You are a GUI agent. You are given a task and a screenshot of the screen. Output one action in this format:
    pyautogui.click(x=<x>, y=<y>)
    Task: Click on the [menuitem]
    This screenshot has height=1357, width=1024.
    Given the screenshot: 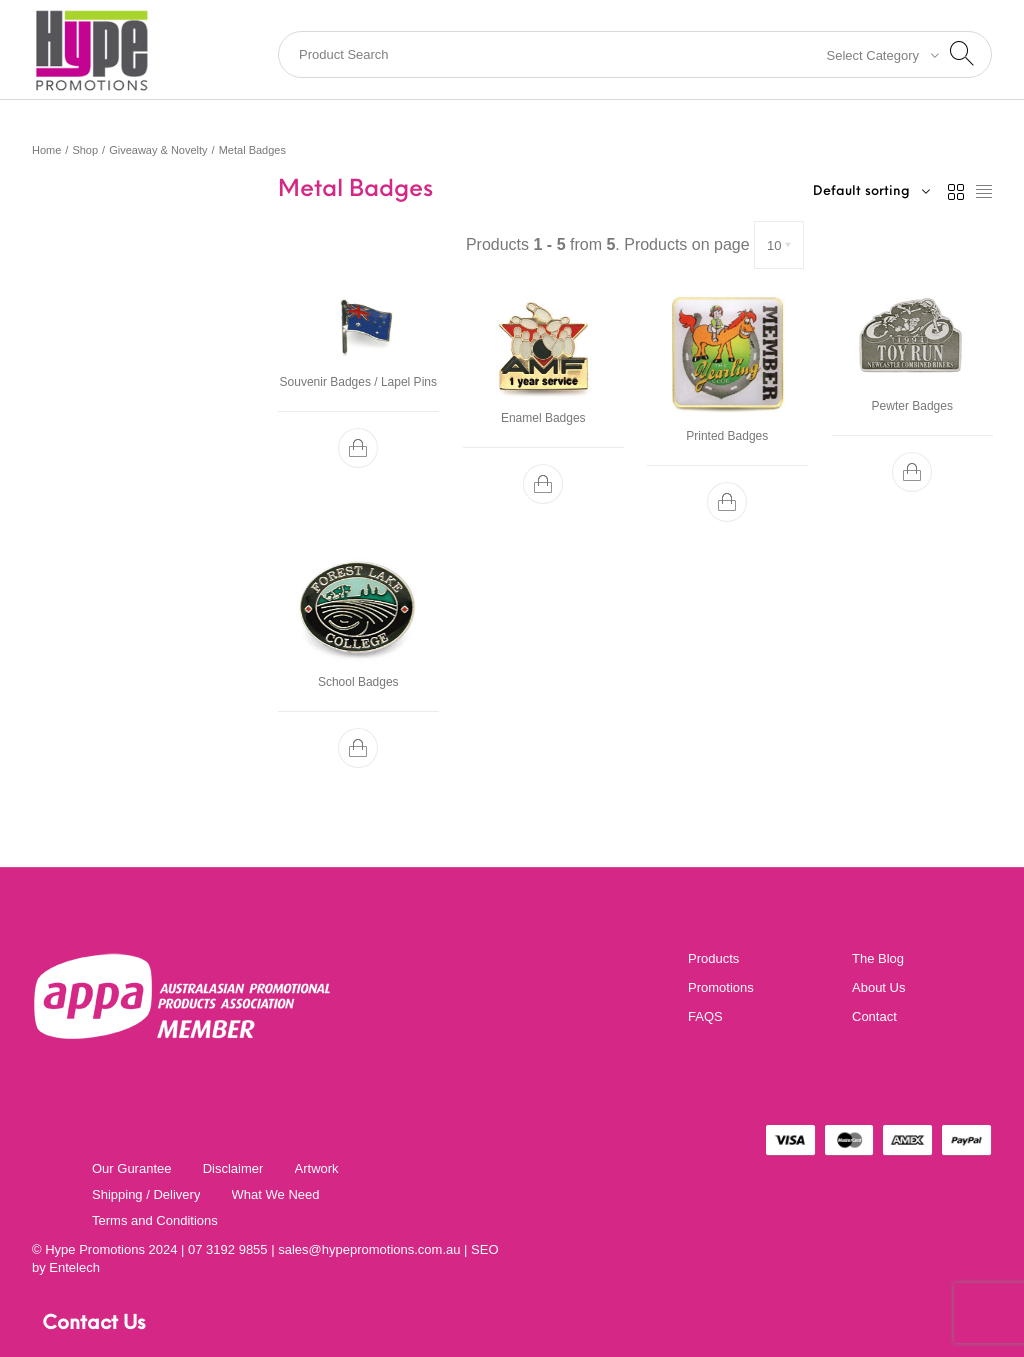 What is the action you would take?
    pyautogui.click(x=131, y=1168)
    